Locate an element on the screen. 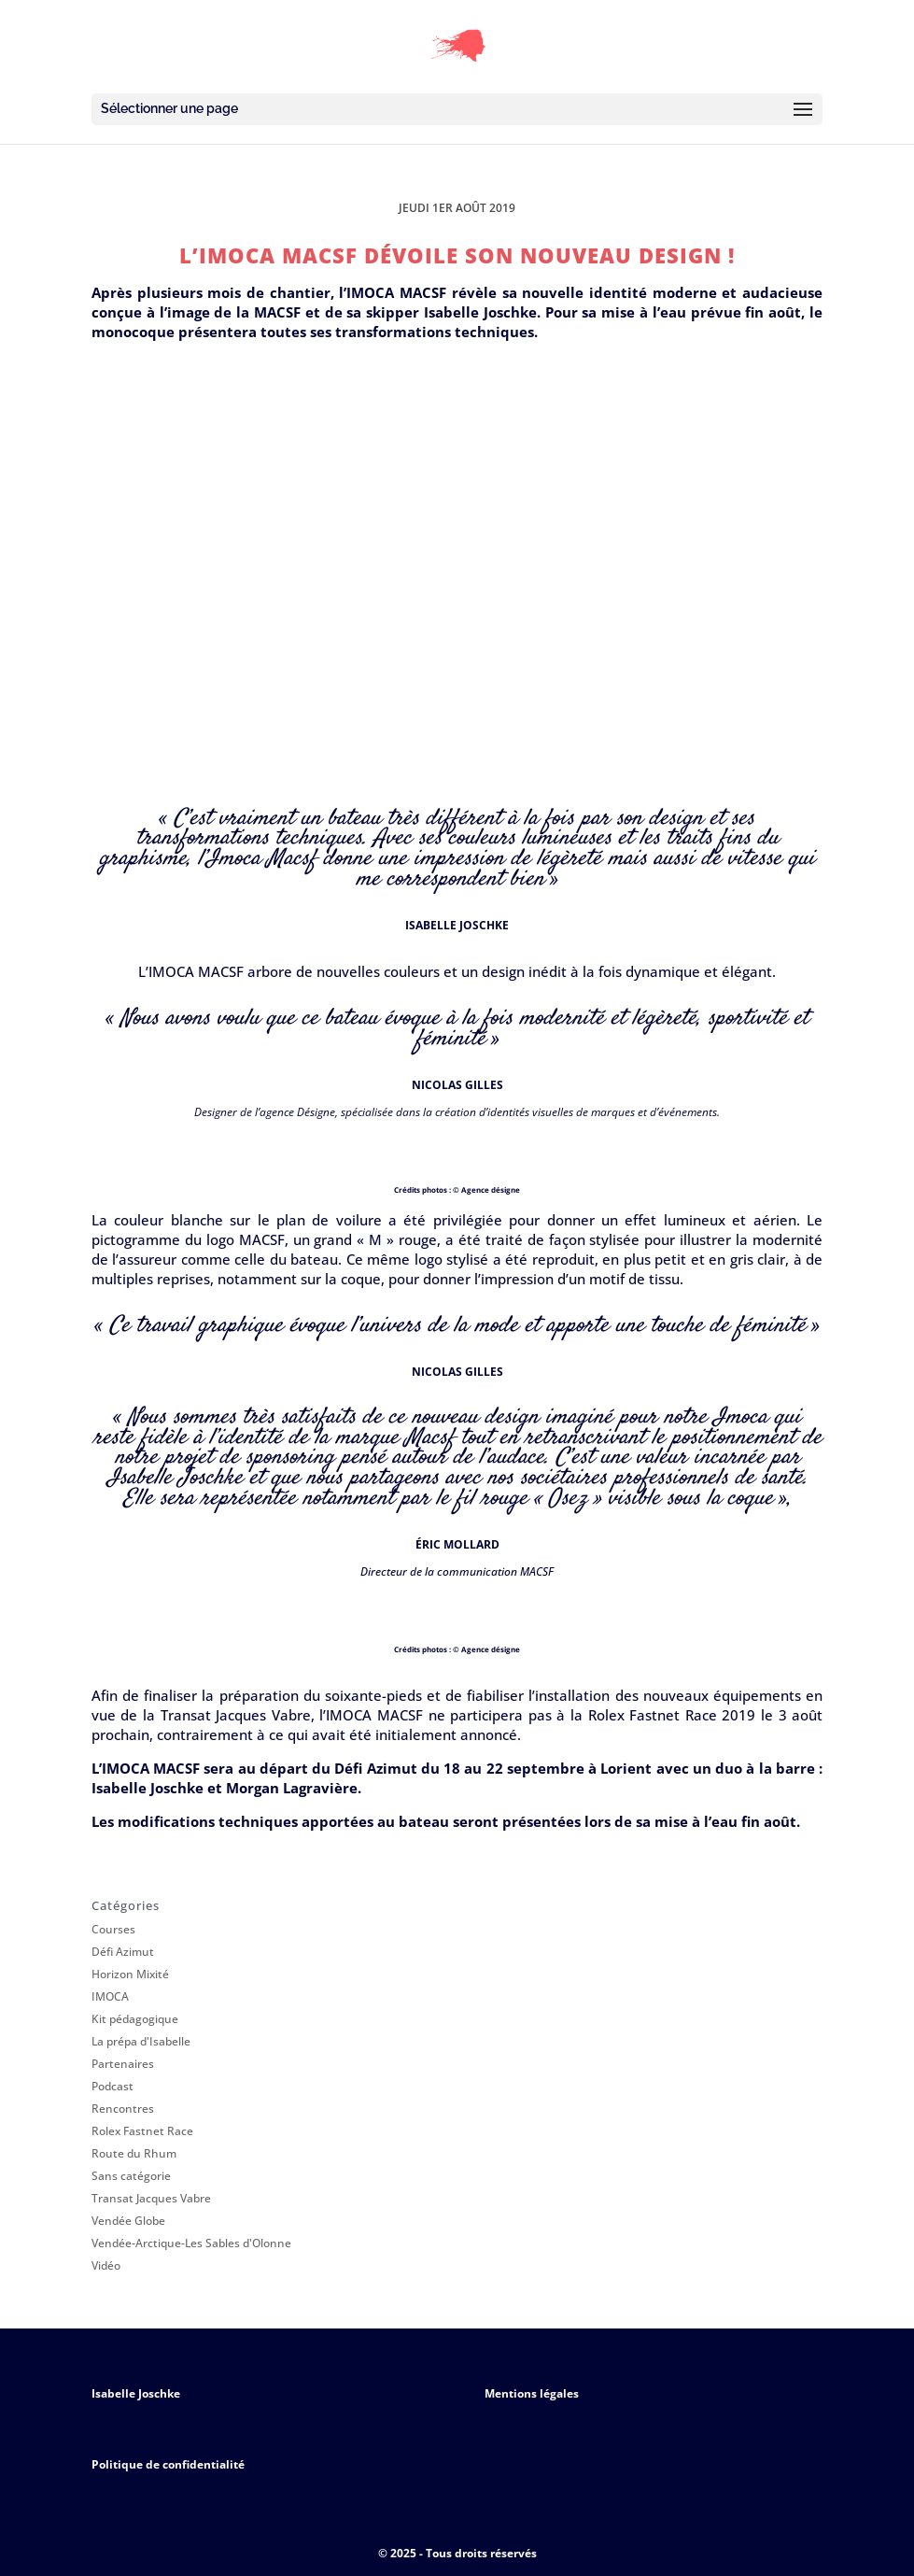 The width and height of the screenshot is (914, 2576). Vendée Globe is located at coordinates (128, 2221).